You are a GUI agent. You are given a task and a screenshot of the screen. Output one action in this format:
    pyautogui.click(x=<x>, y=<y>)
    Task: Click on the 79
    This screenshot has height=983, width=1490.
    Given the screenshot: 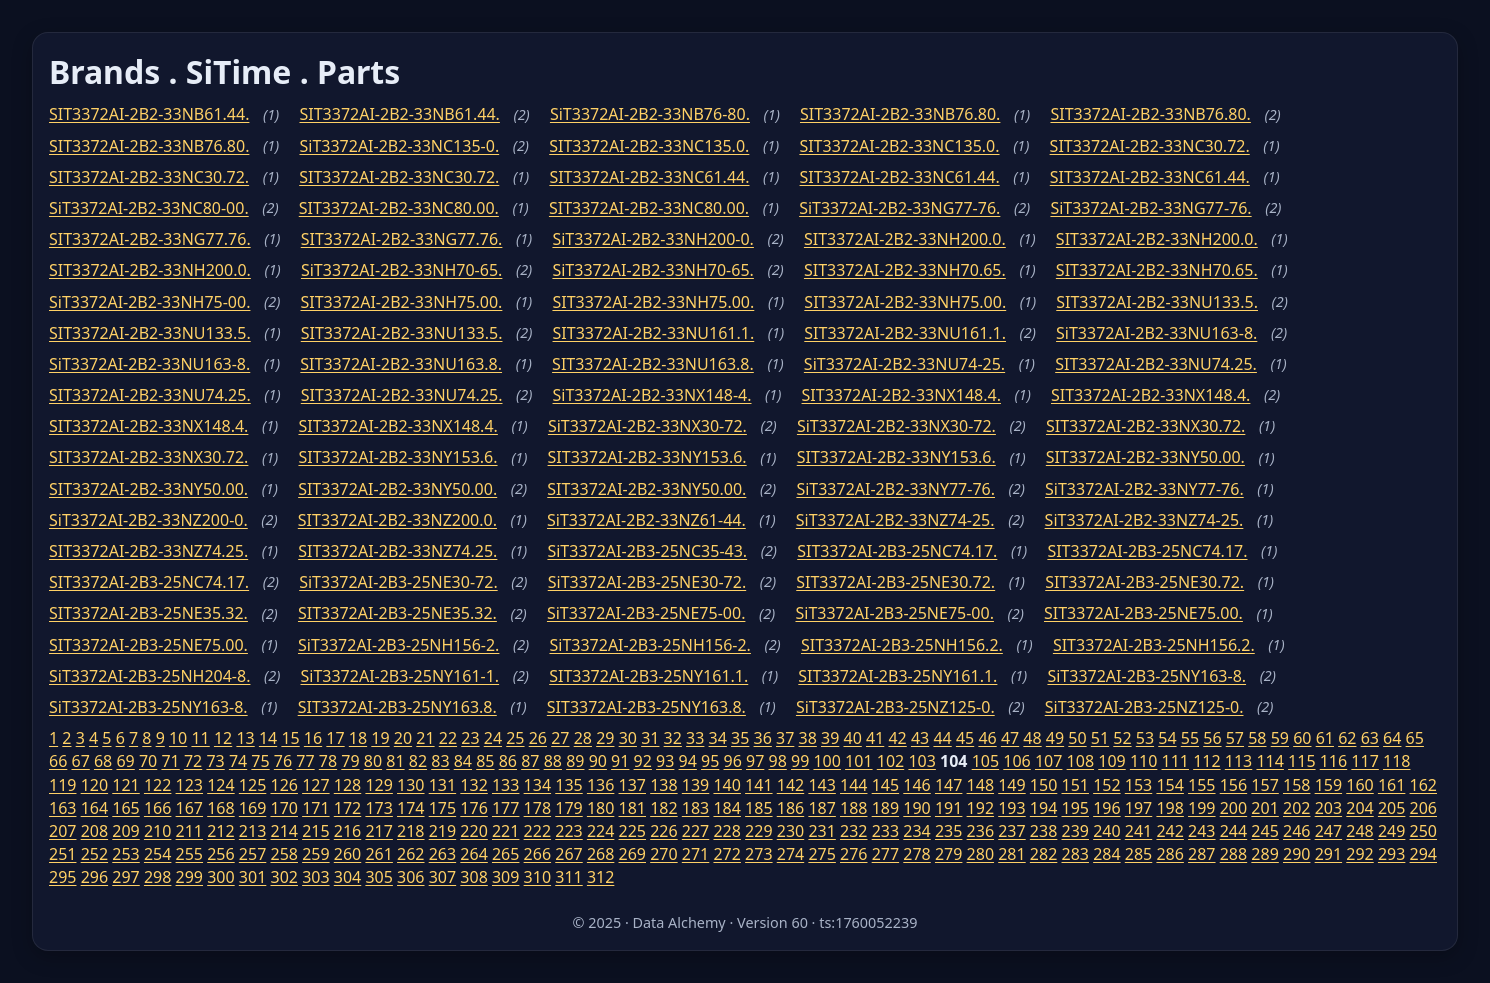 What is the action you would take?
    pyautogui.click(x=350, y=761)
    